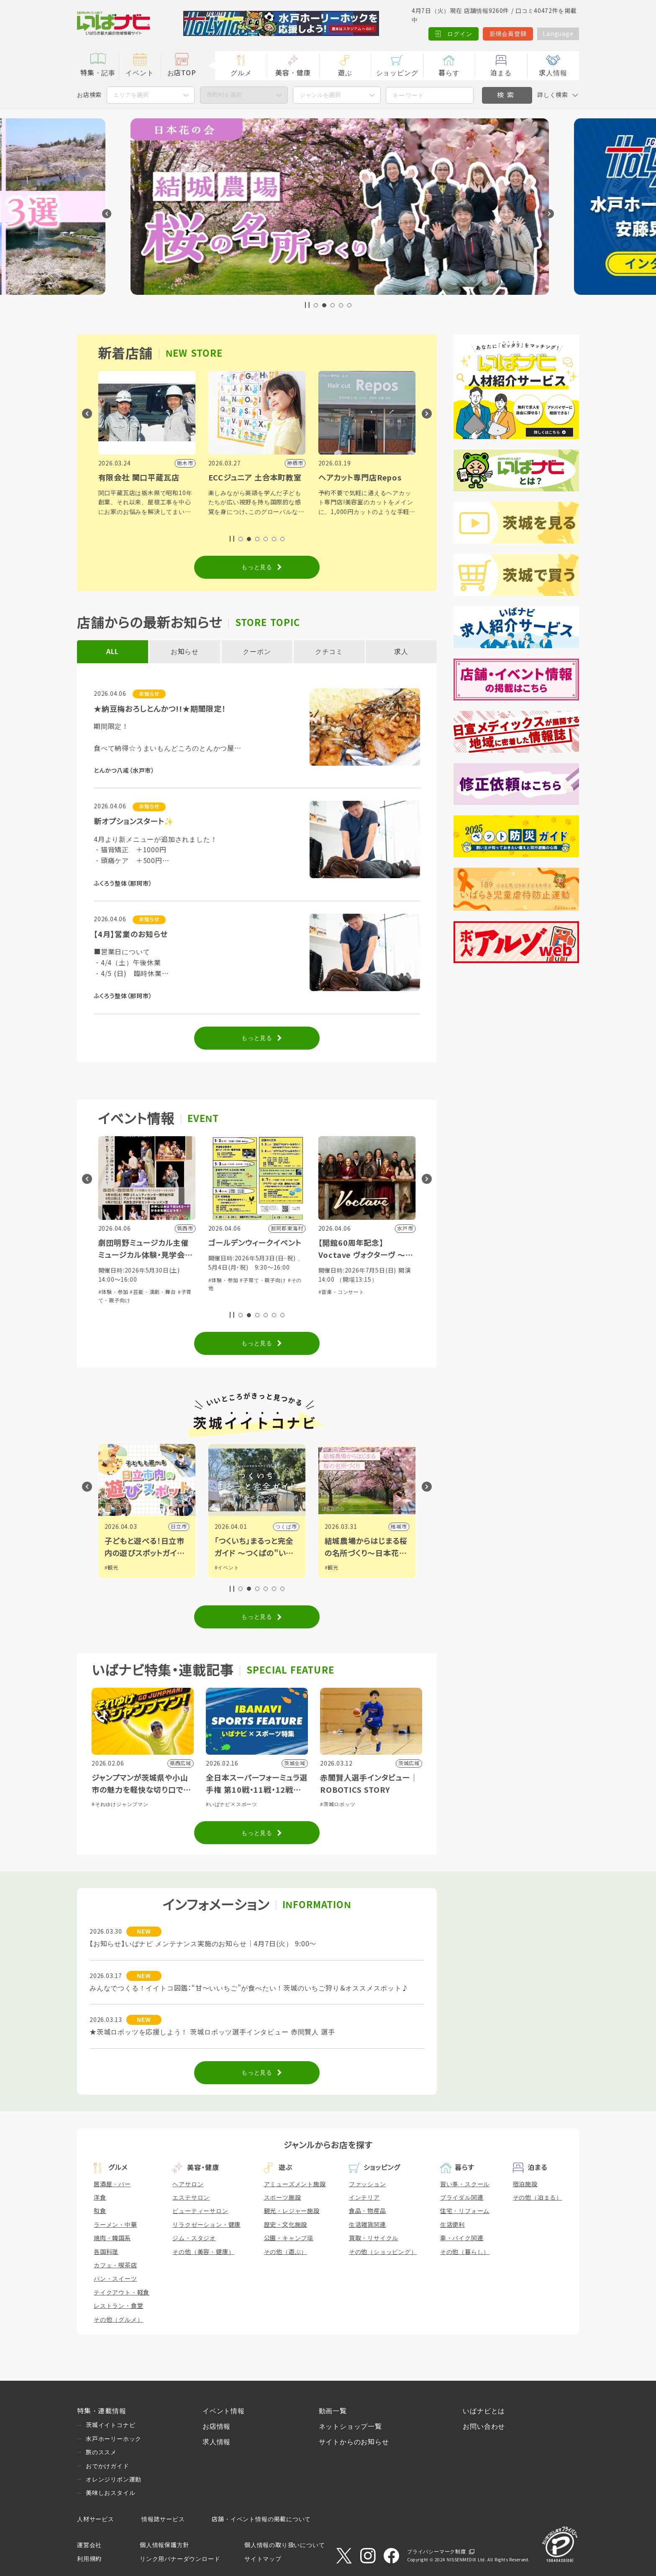  Describe the element at coordinates (263, 2559) in the screenshot. I see `サイトマップ` at that location.